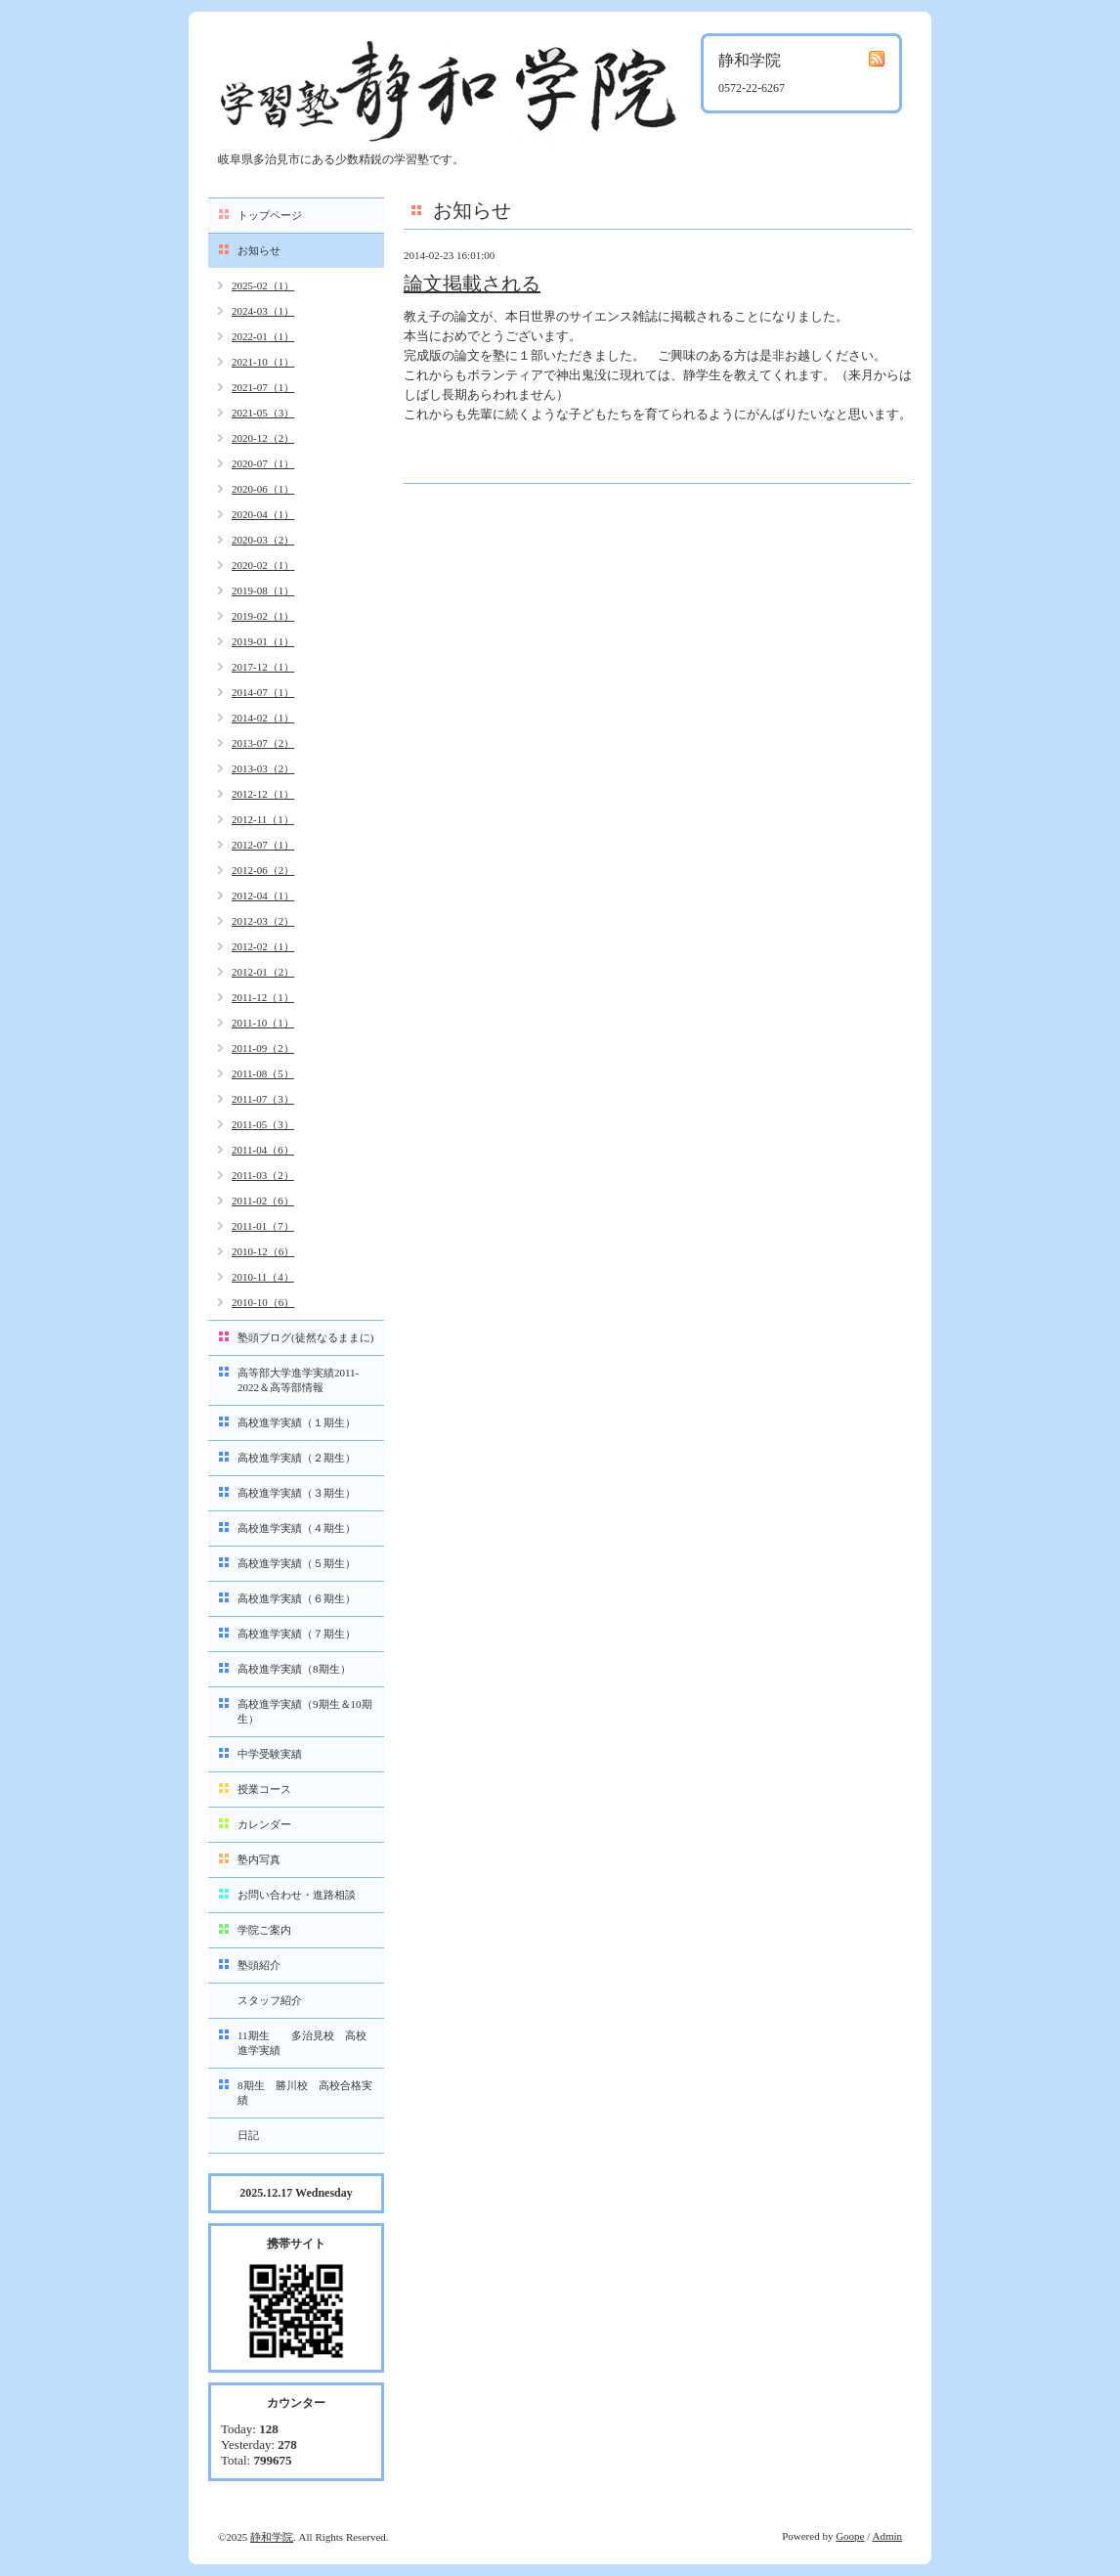  I want to click on 2012-02（1）, so click(263, 946).